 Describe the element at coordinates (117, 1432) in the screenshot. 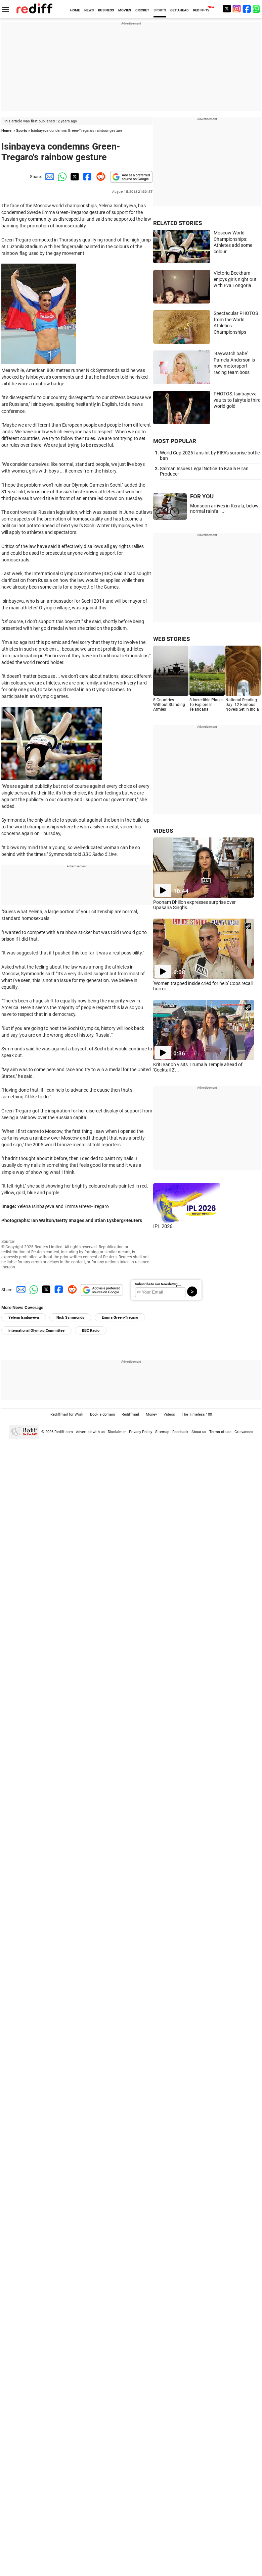

I see `Disclaimer` at that location.